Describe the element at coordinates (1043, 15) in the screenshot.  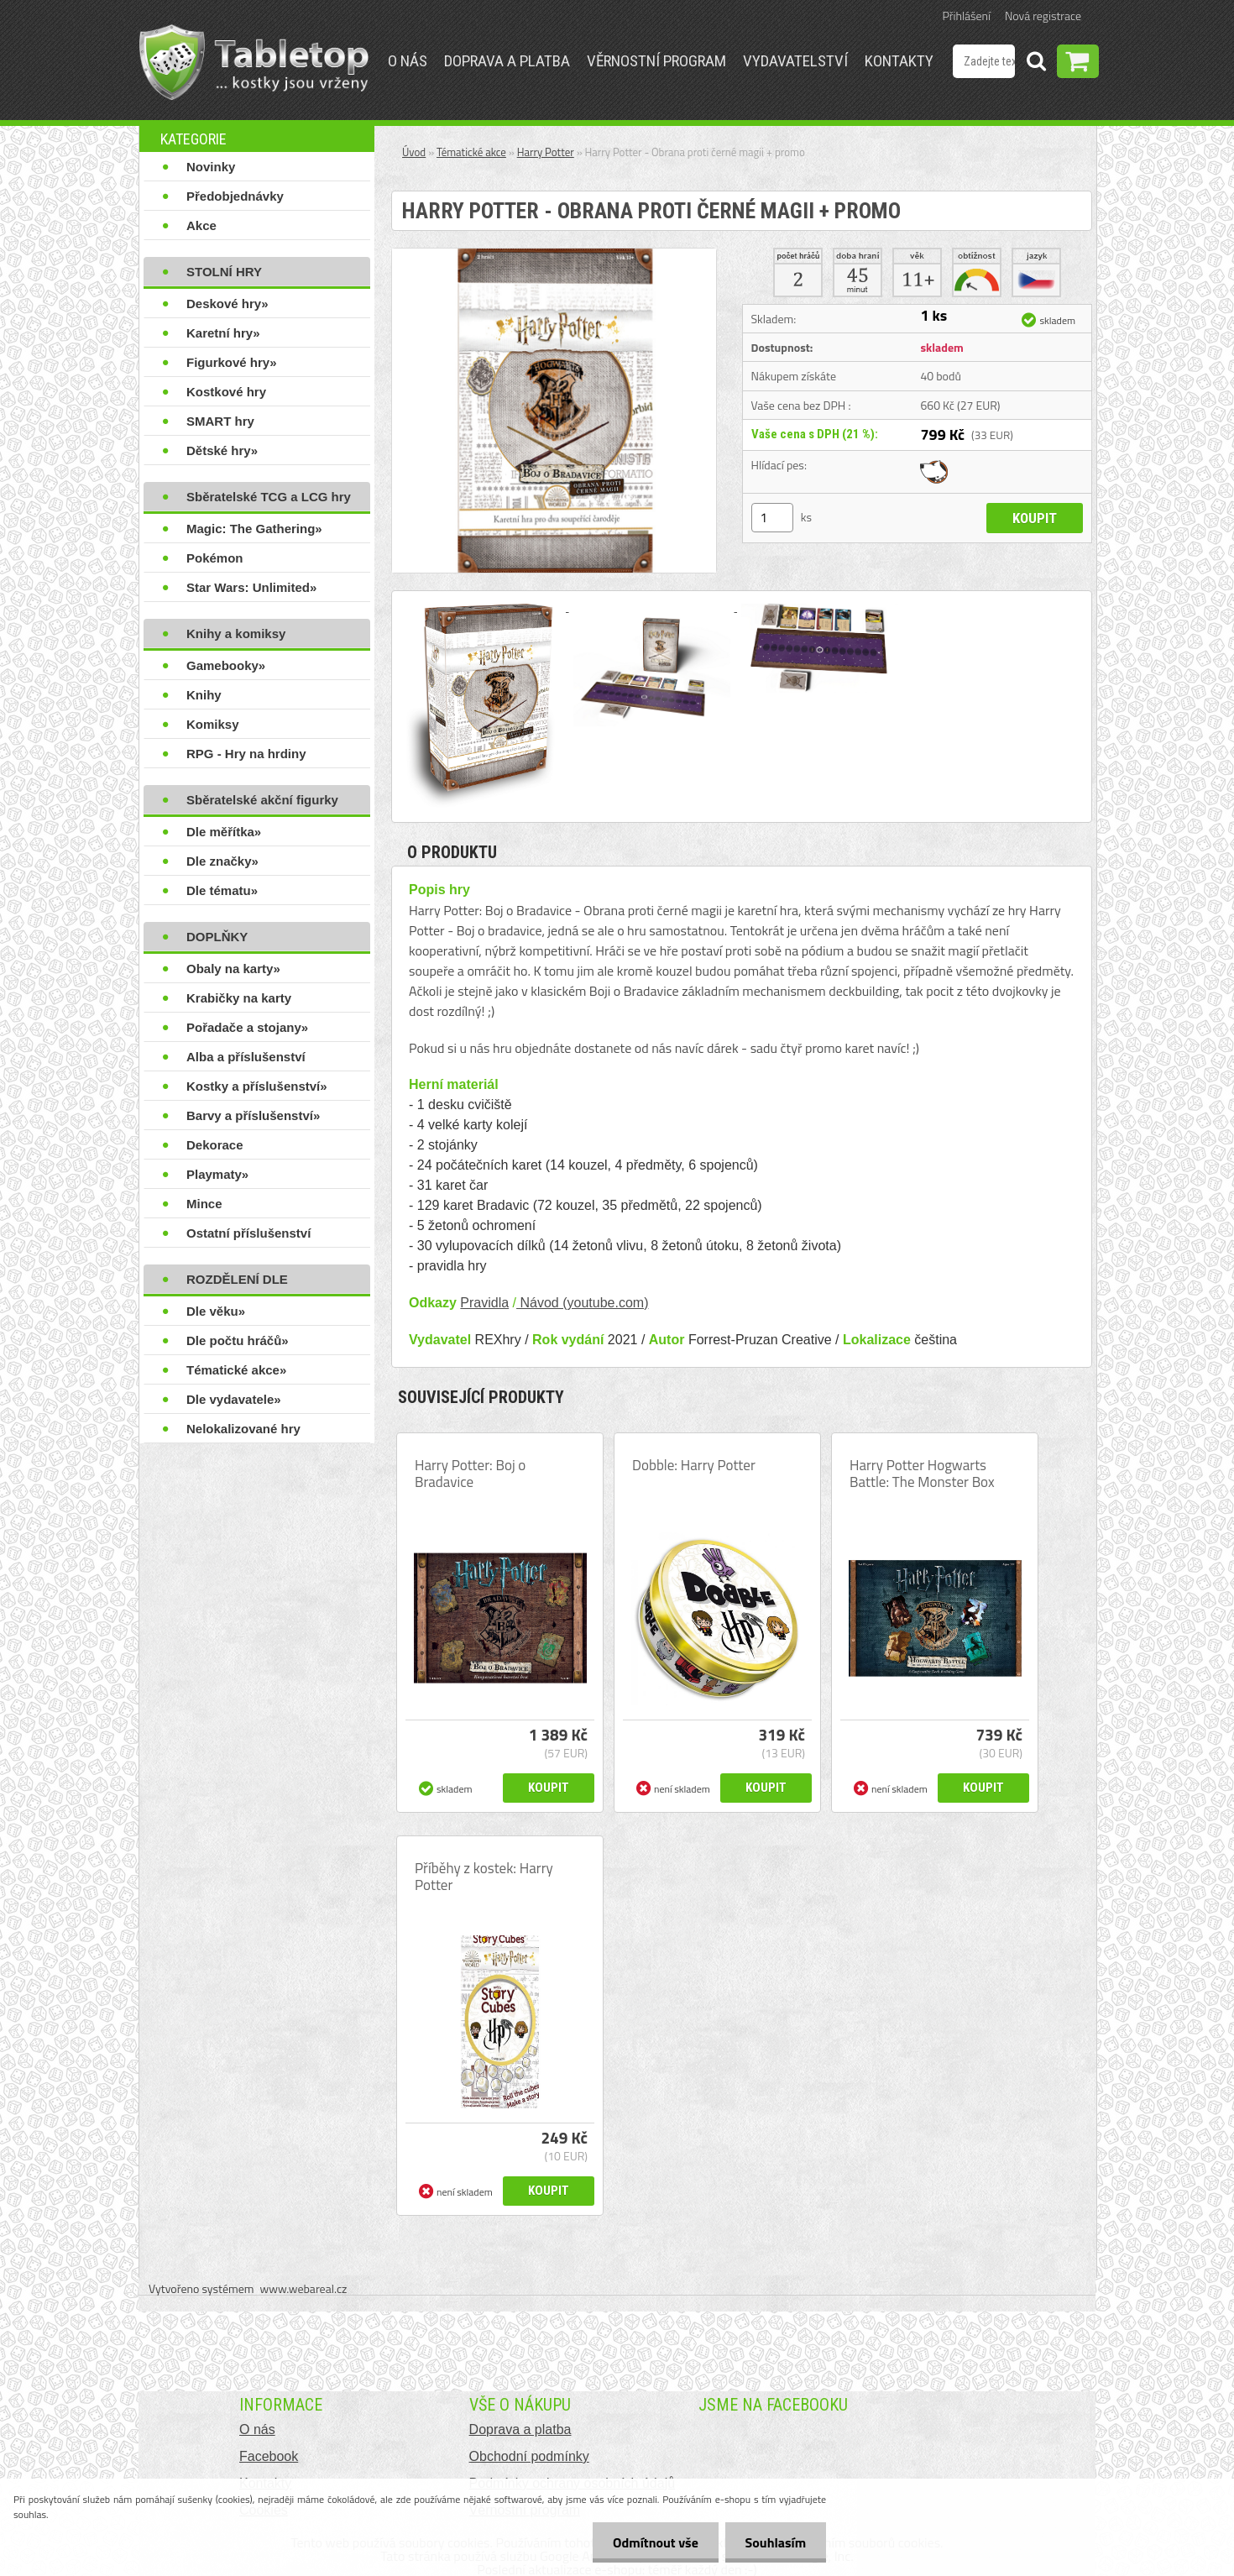
I see `Nová registrace` at that location.